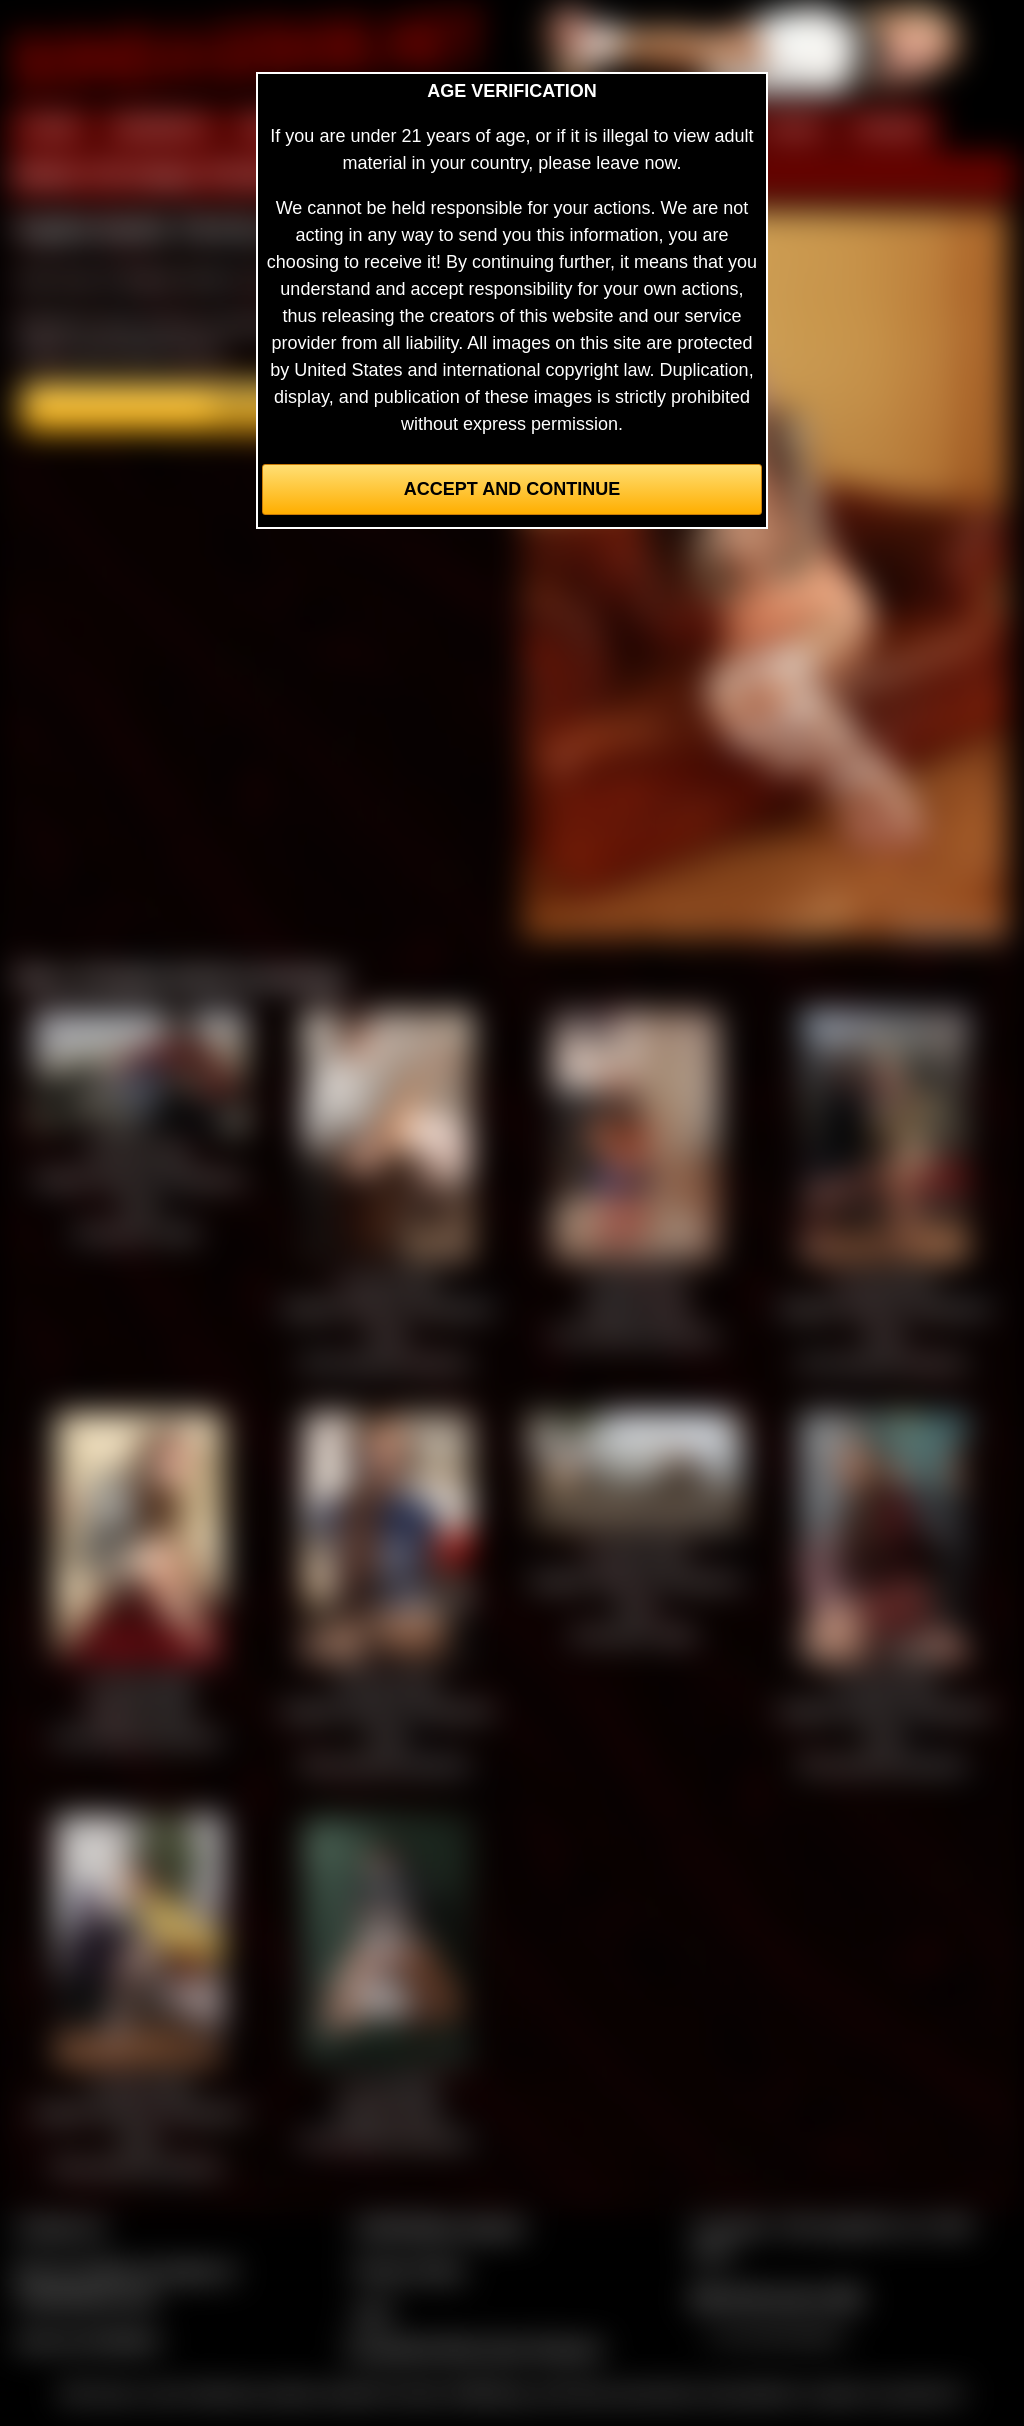 This screenshot has height=2426, width=1024. What do you see at coordinates (160, 128) in the screenshot?
I see `MEMBERS` at bounding box center [160, 128].